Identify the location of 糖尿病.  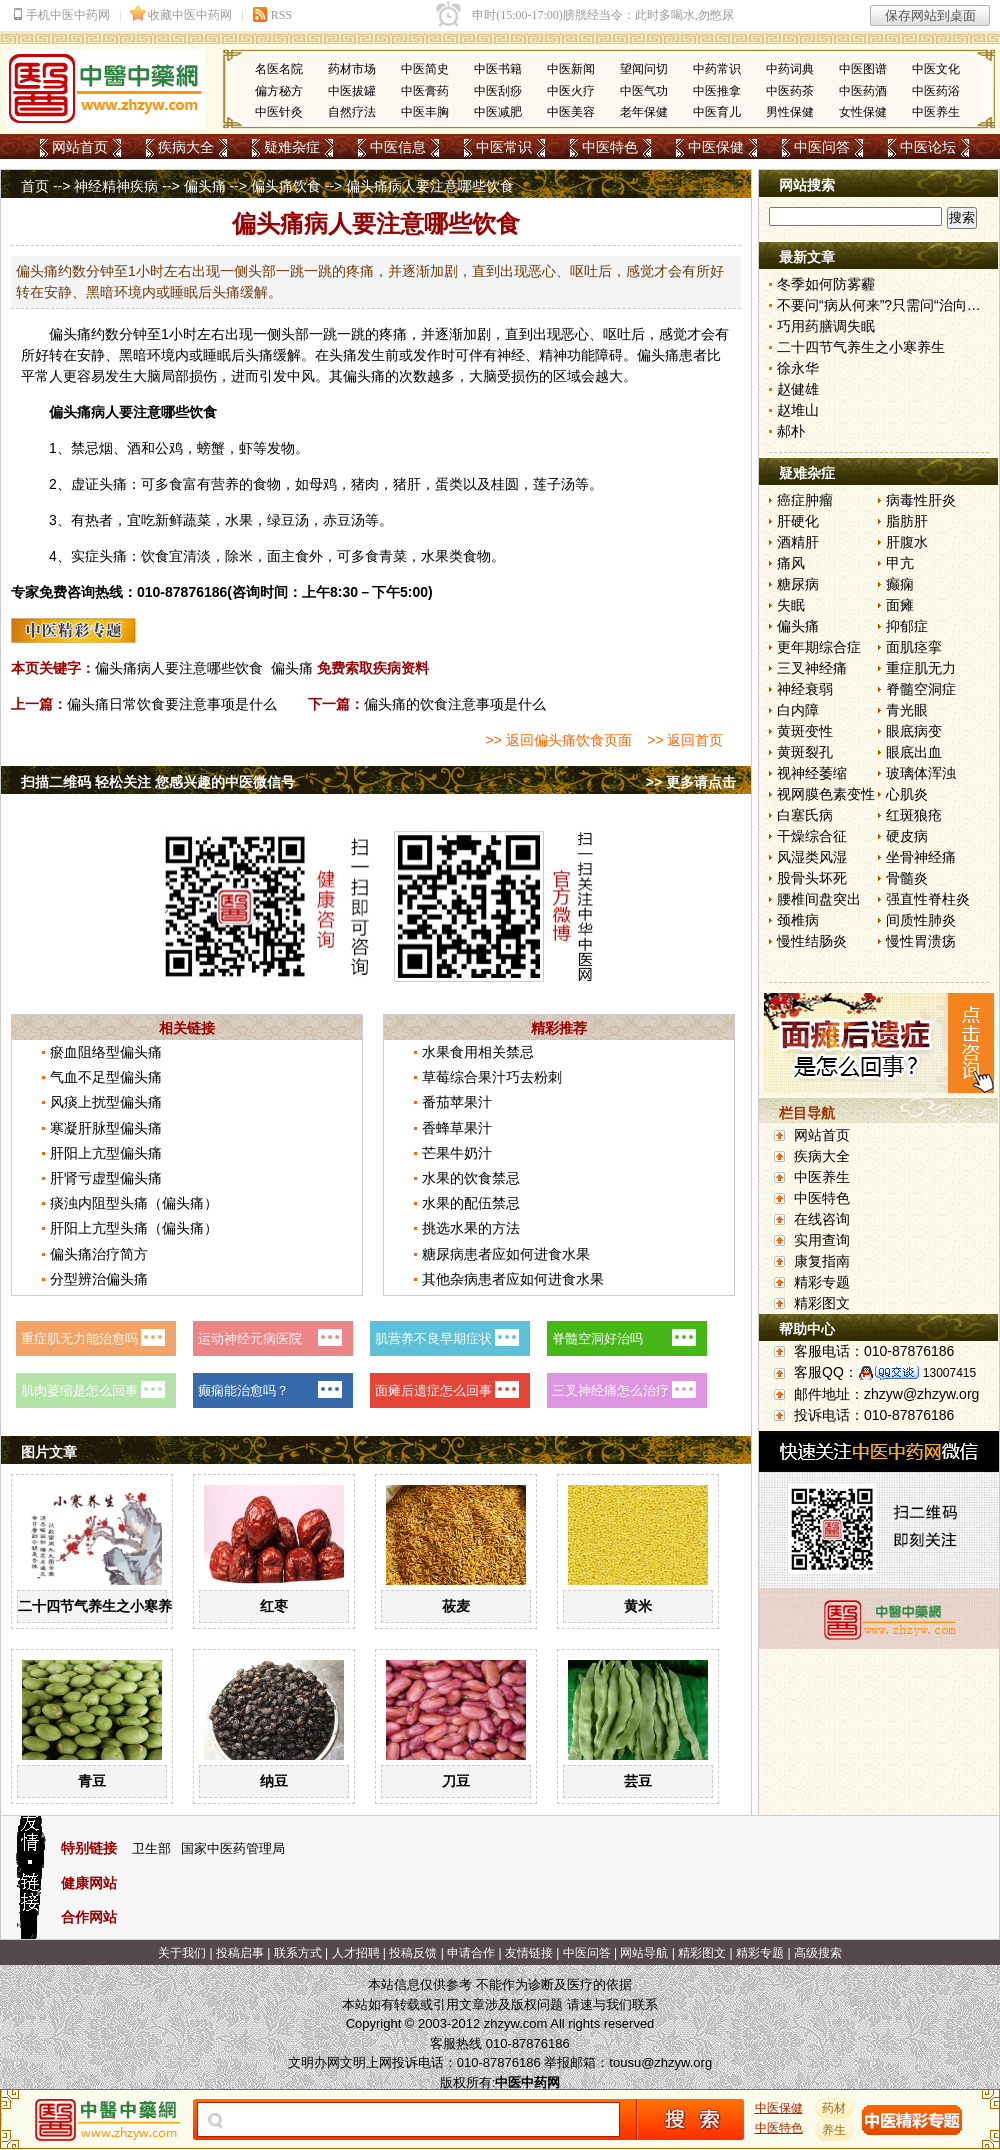
(798, 584).